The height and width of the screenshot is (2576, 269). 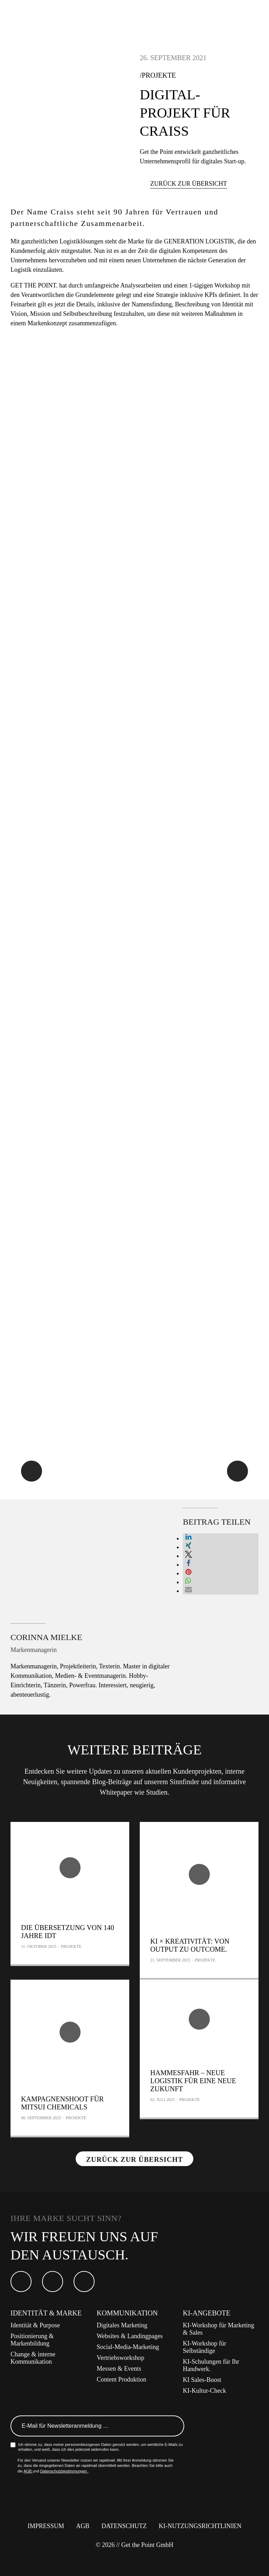 I want to click on Change & interne Kommunikation, so click(x=33, y=2358).